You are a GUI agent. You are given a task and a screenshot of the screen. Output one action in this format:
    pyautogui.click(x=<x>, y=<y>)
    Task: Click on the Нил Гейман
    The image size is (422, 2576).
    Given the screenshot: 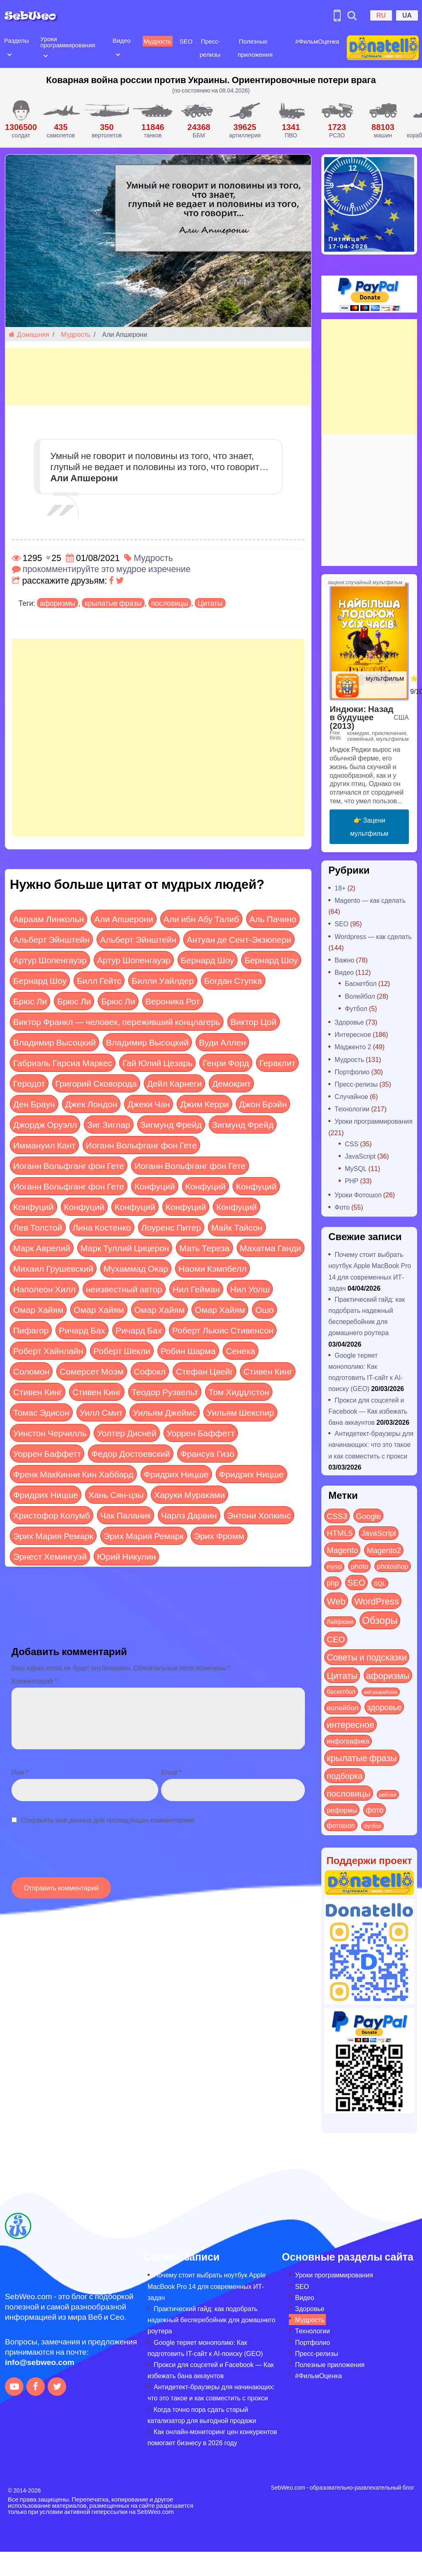 What is the action you would take?
    pyautogui.click(x=196, y=1288)
    